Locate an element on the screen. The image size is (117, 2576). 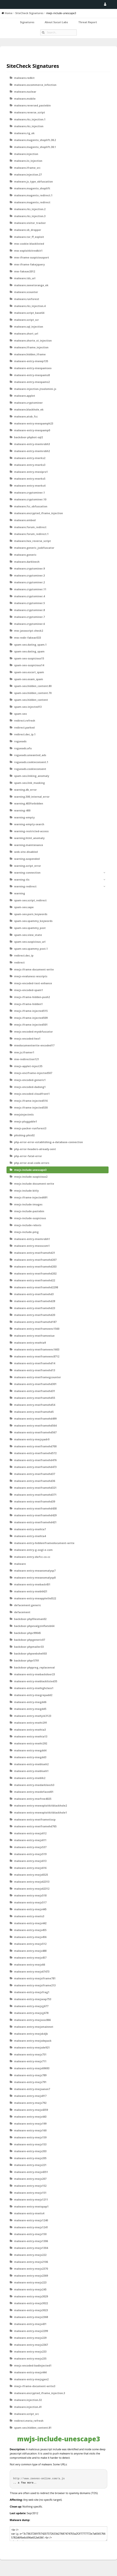
spam-seo.hidden_content.81 is located at coordinates (33, 2427).